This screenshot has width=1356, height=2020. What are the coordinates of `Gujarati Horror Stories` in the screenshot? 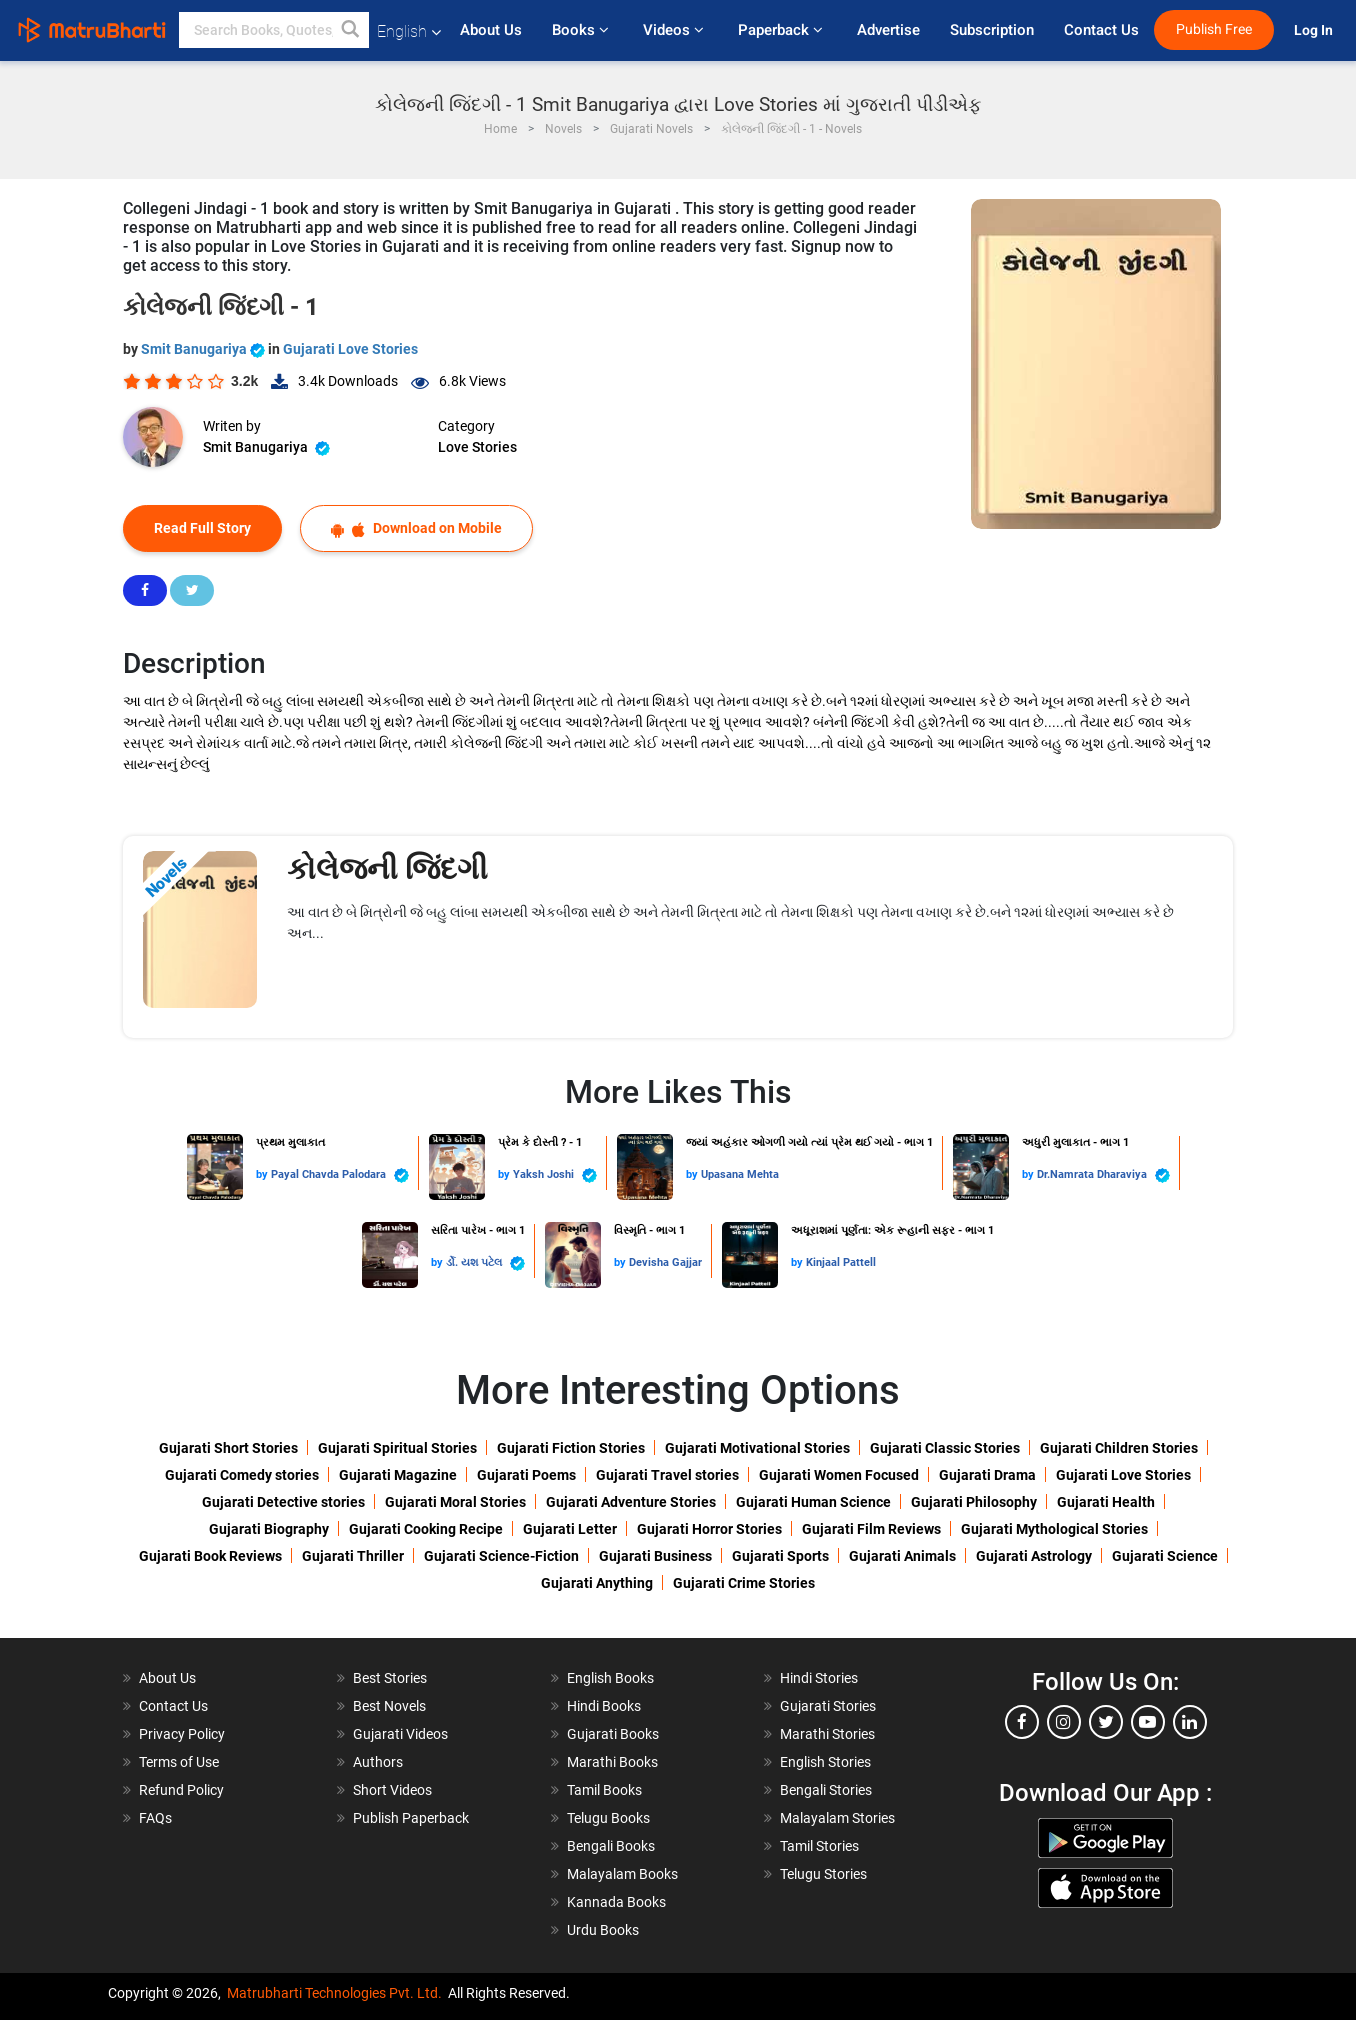 It's located at (709, 1529).